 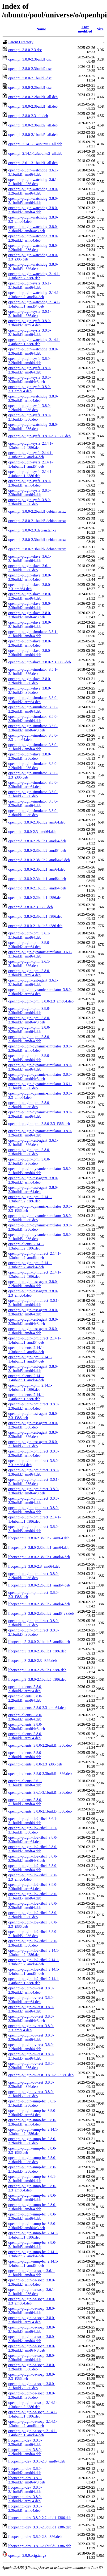 I want to click on openhpi-plugin-ilo2-ribcl_3.8.0-2.3build1_arm64.deb, so click(x=32, y=1886).